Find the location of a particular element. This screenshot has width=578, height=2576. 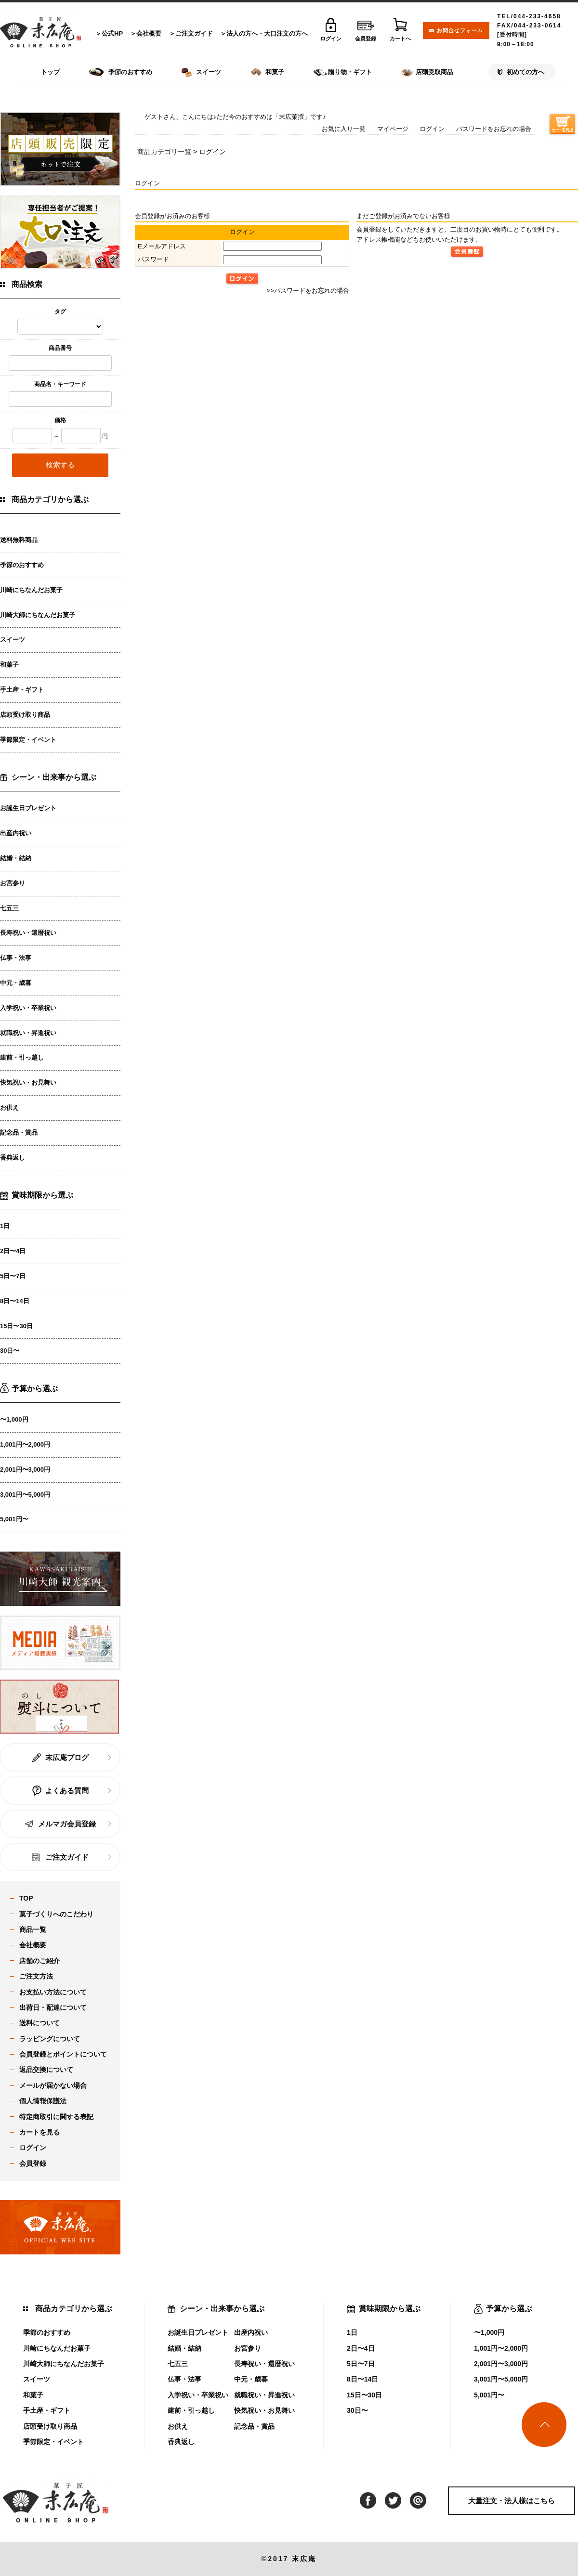

1,001円〜2,000円 is located at coordinates (25, 1444).